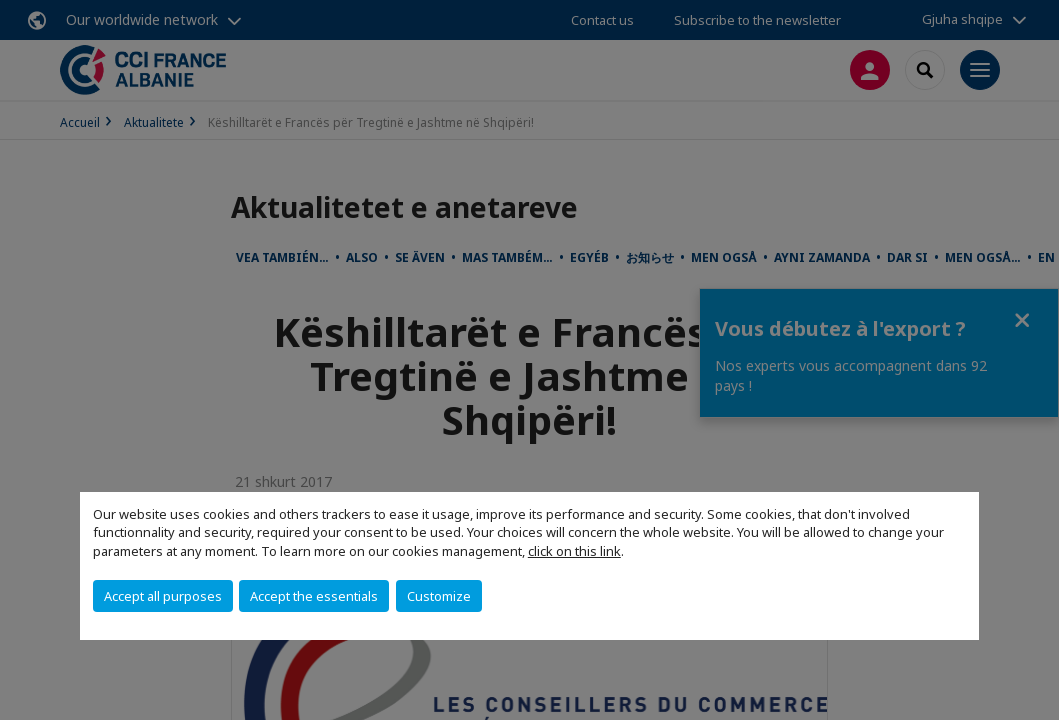 This screenshot has height=720, width=1059. What do you see at coordinates (314, 596) in the screenshot?
I see `Accept the essentials` at bounding box center [314, 596].